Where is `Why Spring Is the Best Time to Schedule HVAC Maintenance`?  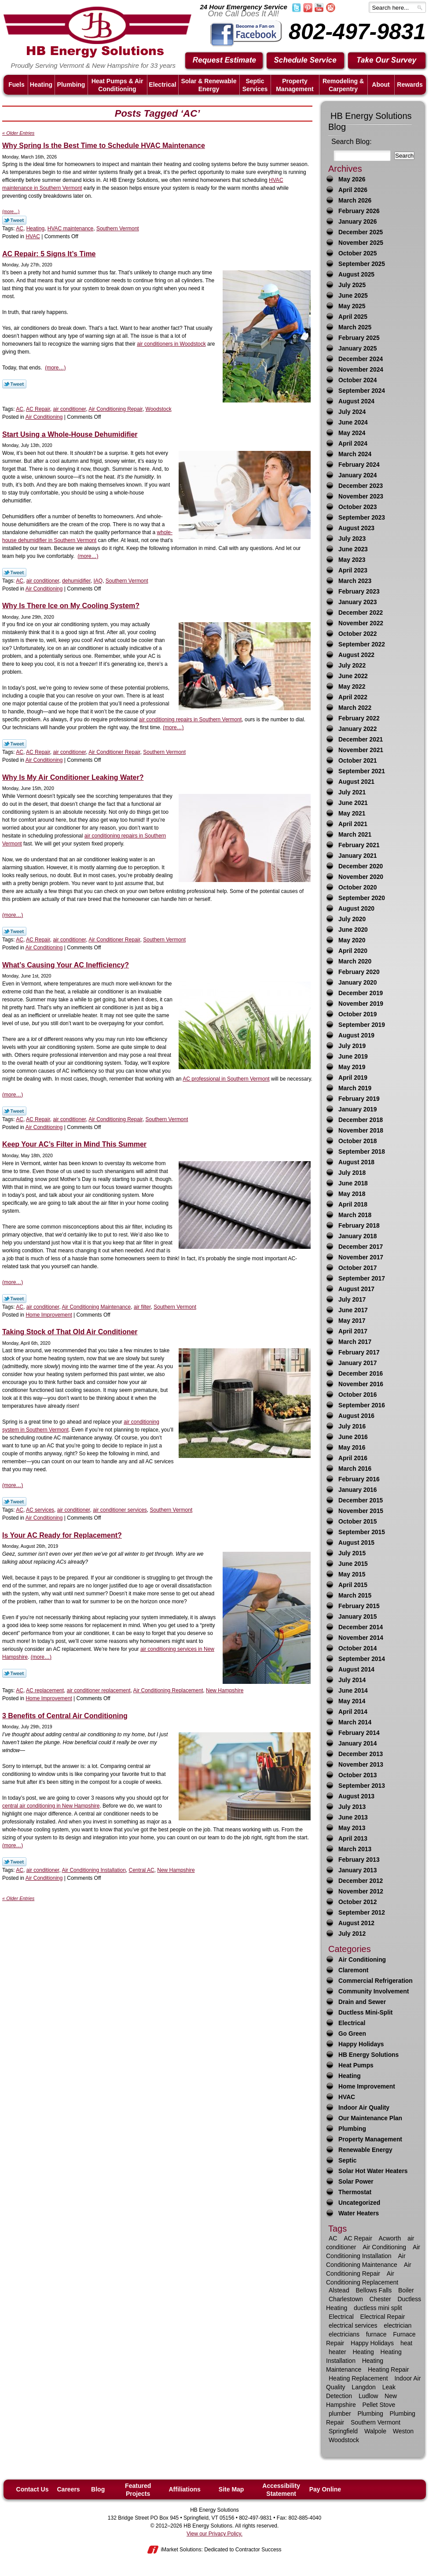 Why Spring Is the Best Time to Schedule HVAC Maintenance is located at coordinates (103, 145).